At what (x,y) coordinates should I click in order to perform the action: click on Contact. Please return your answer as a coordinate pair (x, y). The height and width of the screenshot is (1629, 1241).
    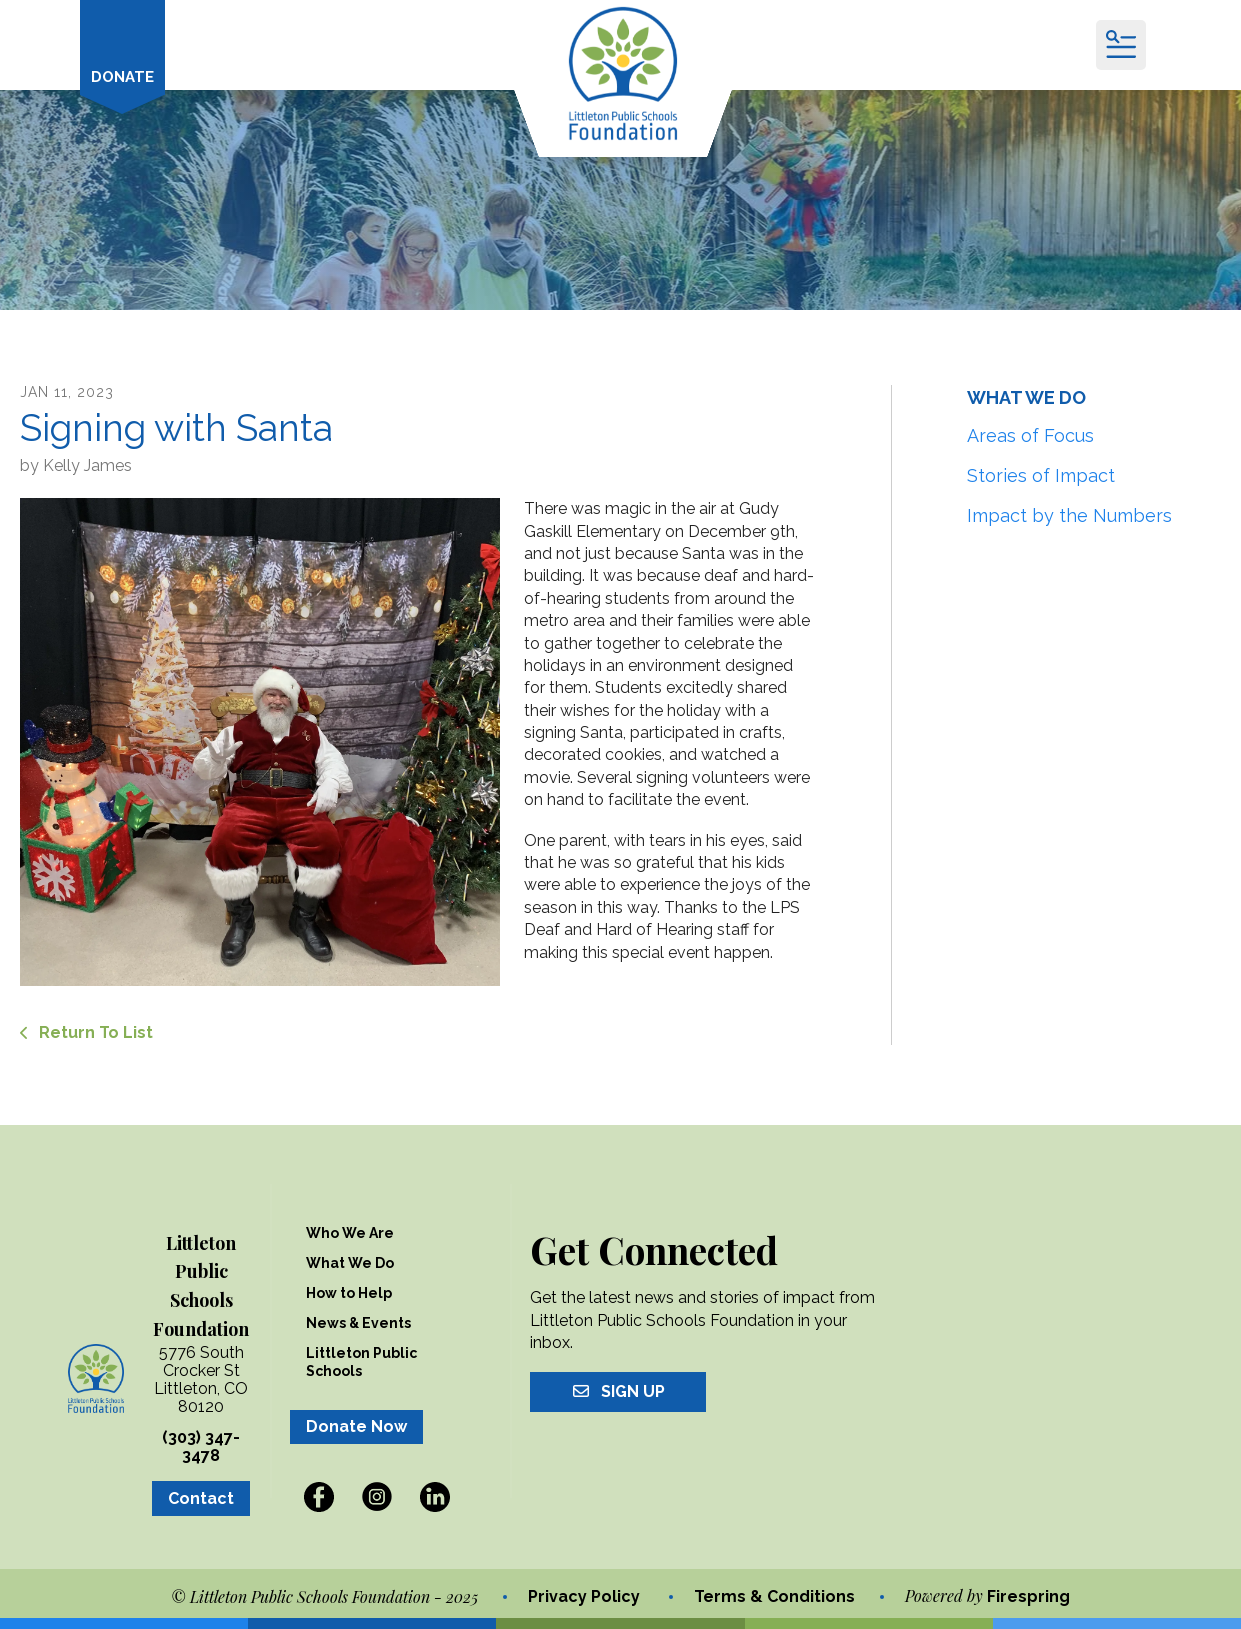
    Looking at the image, I should click on (201, 1498).